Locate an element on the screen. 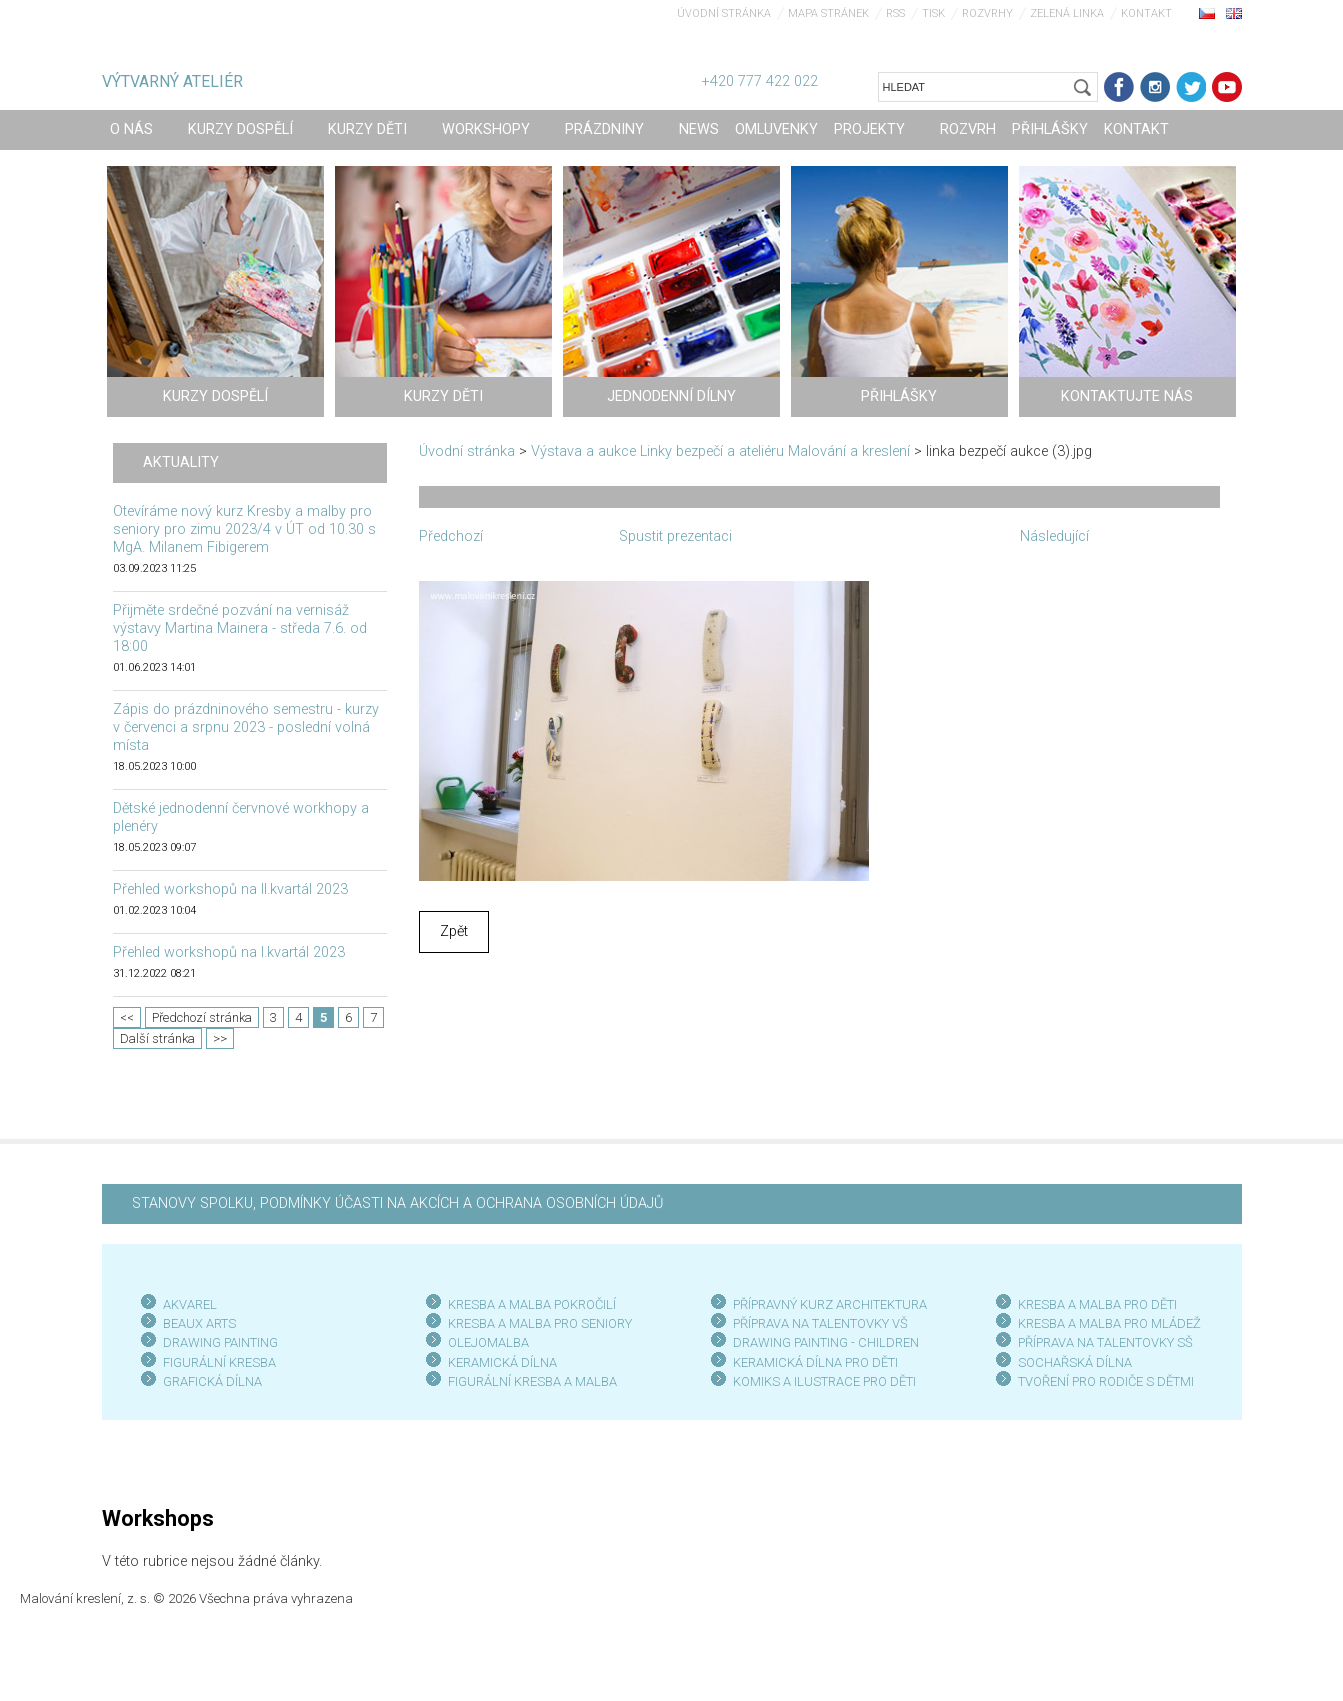  Přehled workshopů na I.kvartál 2023 is located at coordinates (229, 952).